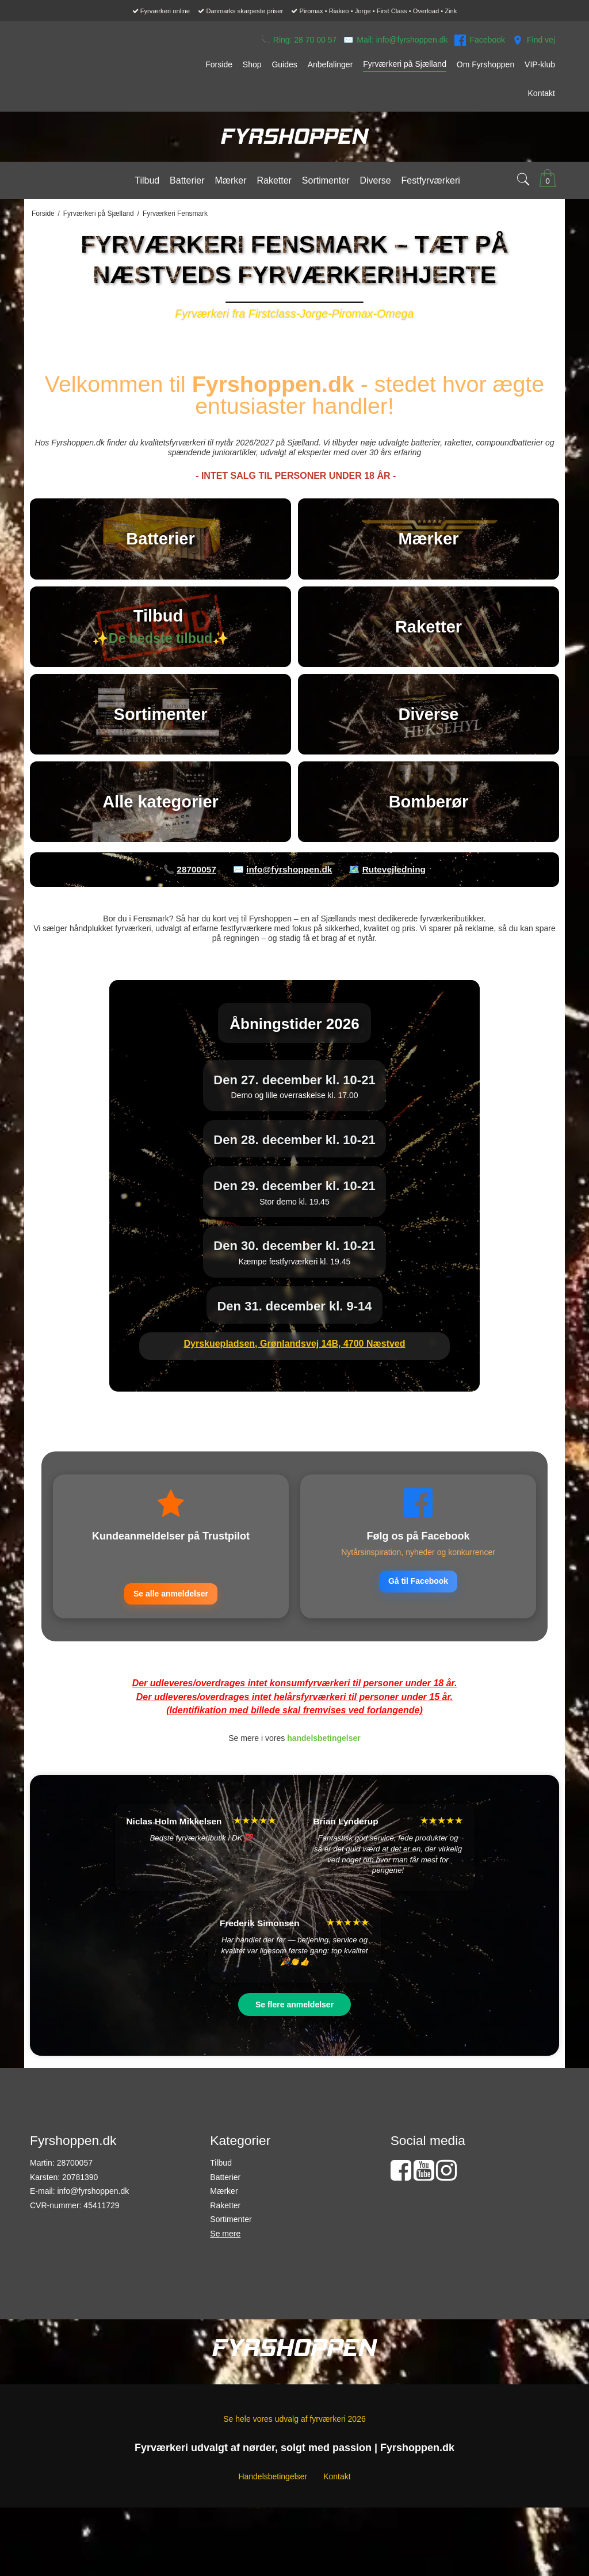  What do you see at coordinates (230, 2311) in the screenshot?
I see `Sortimenter` at bounding box center [230, 2311].